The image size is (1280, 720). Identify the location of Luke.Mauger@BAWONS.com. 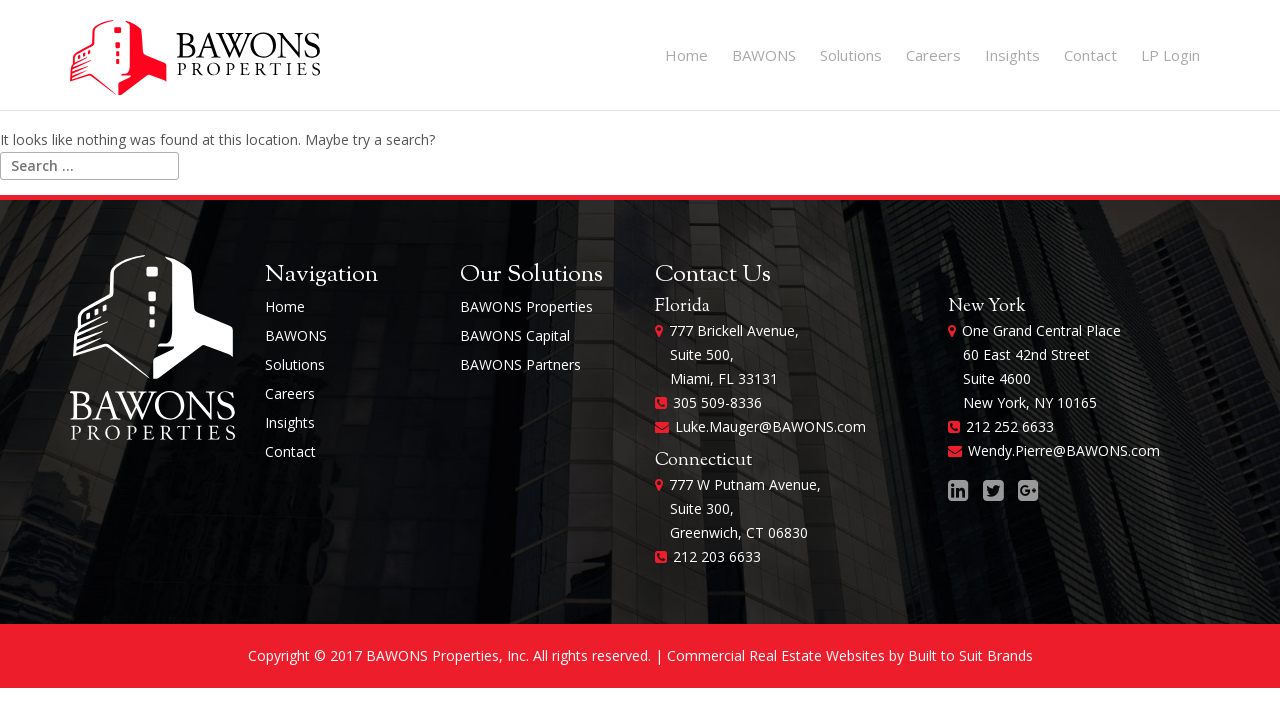
(770, 426).